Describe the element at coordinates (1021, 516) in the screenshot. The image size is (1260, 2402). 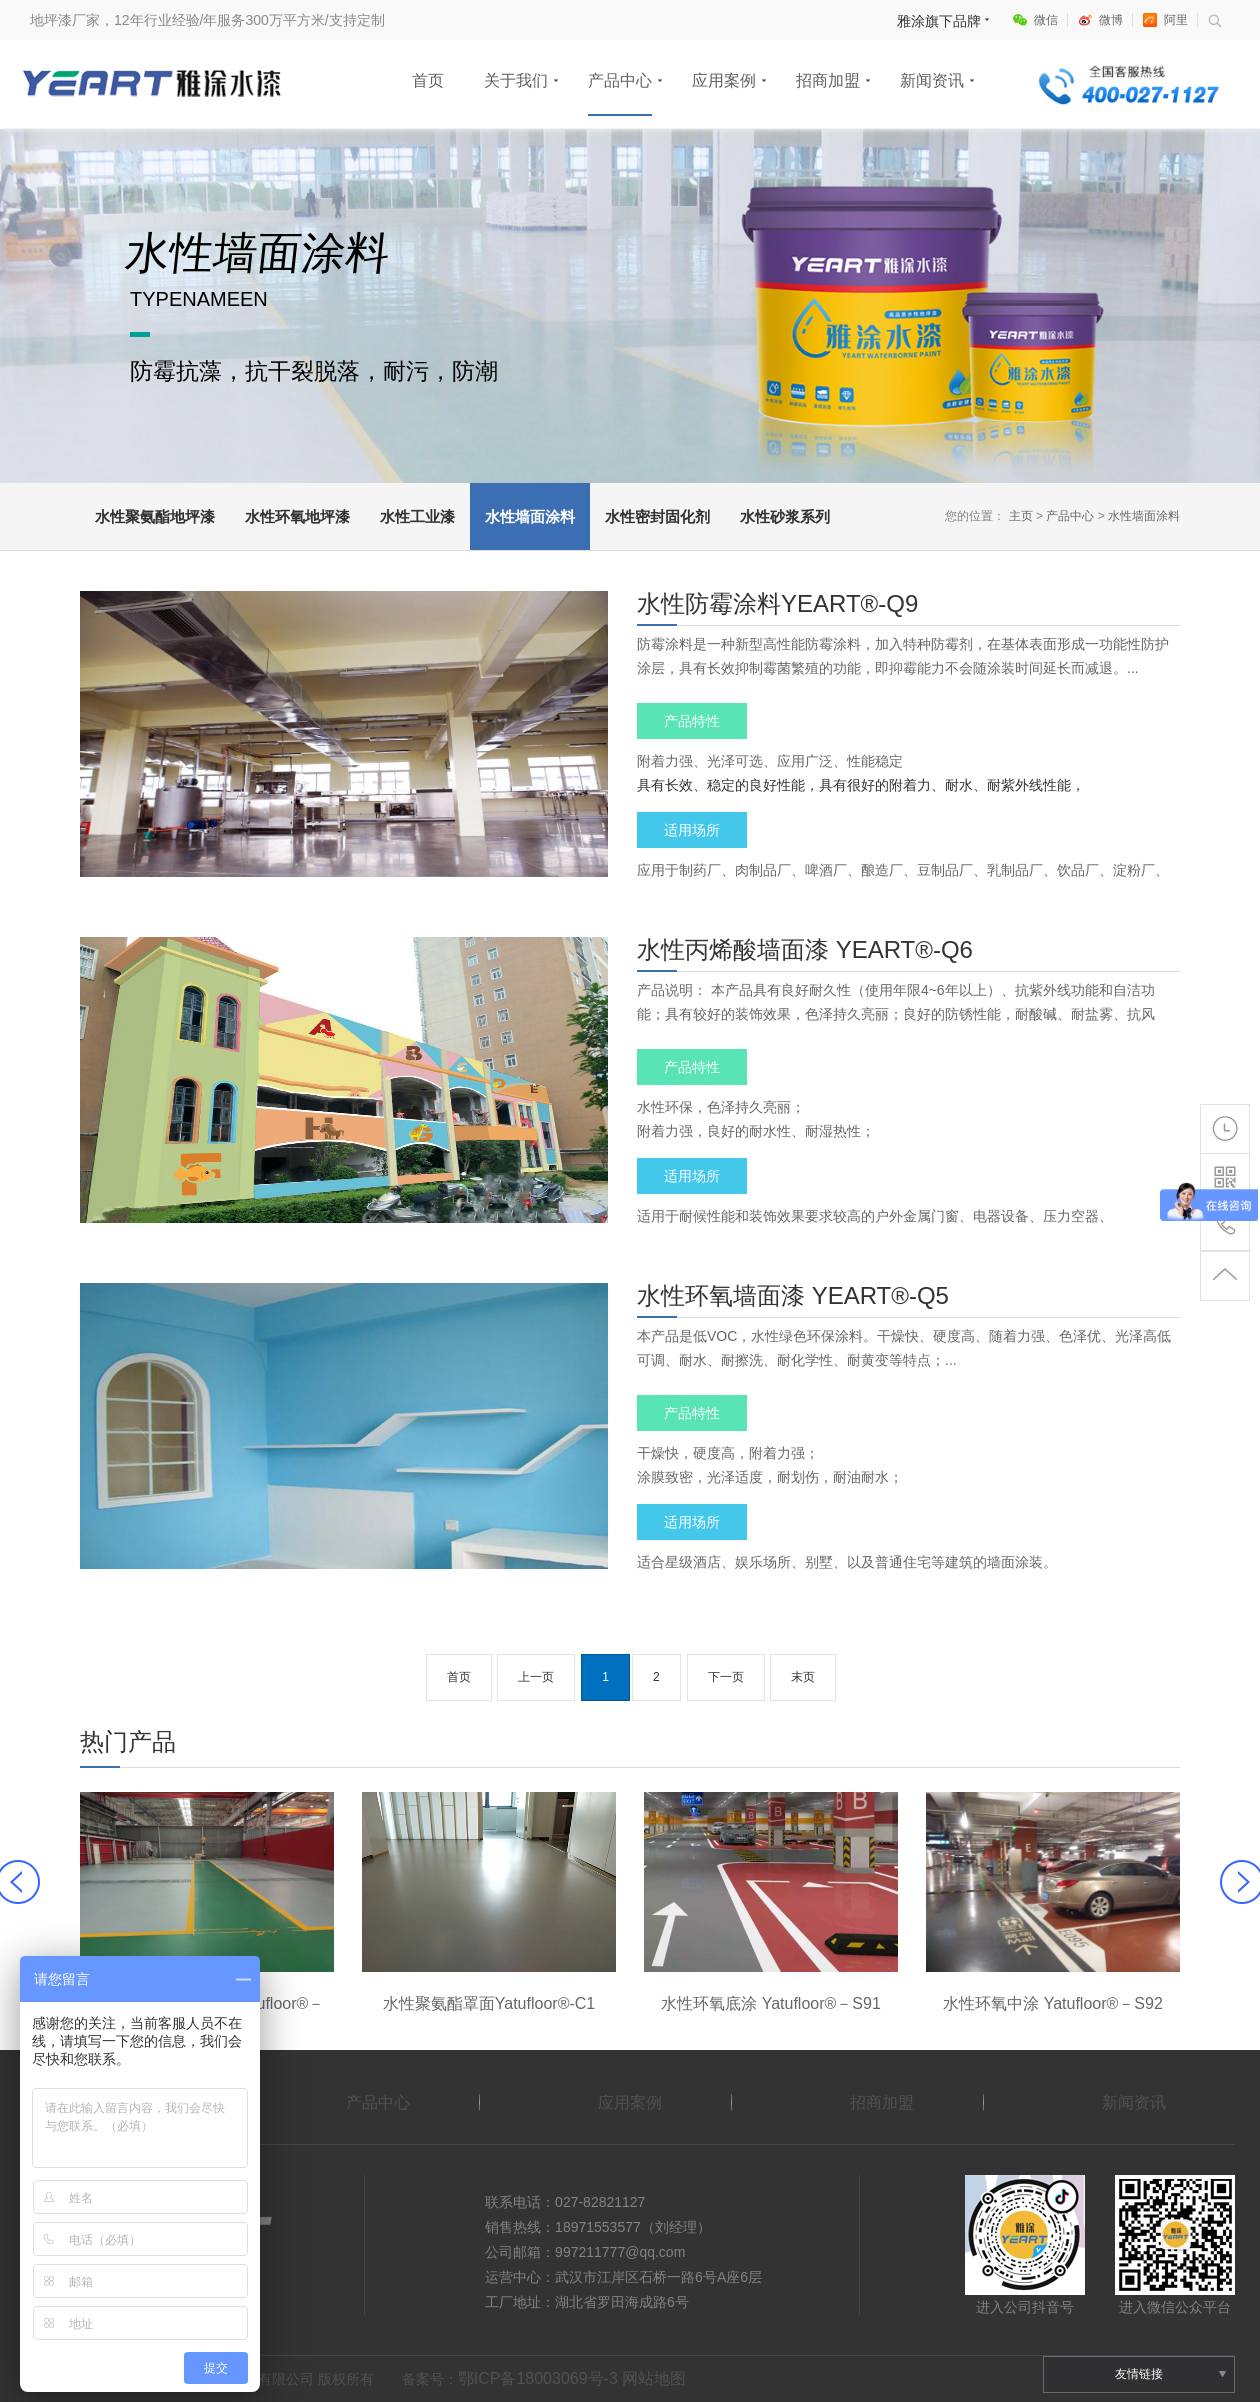
I see `主页` at that location.